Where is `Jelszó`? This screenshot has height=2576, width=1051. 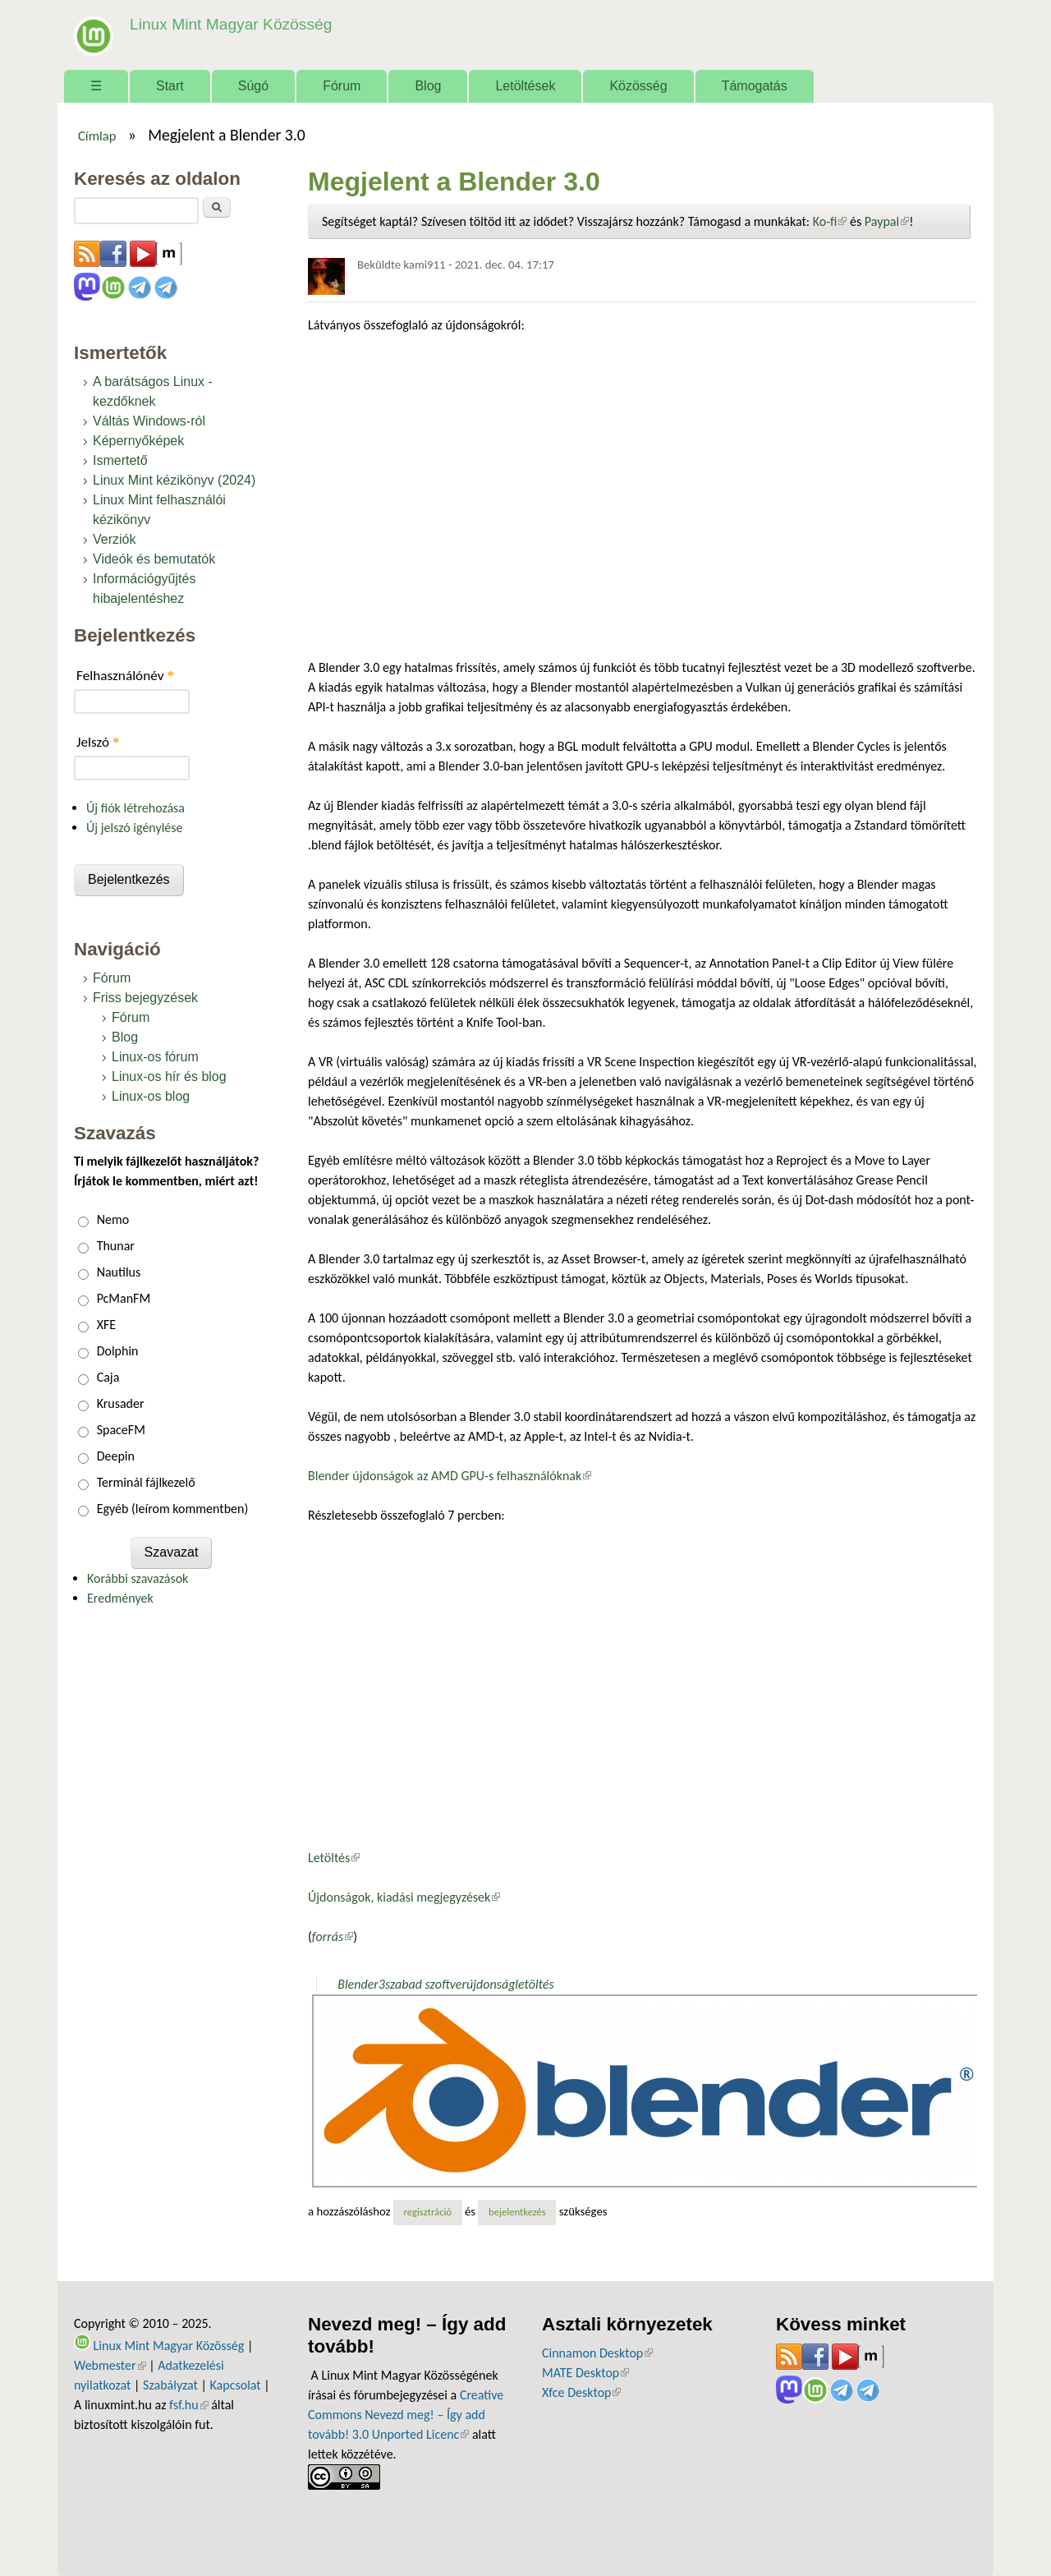 Jelszó is located at coordinates (98, 742).